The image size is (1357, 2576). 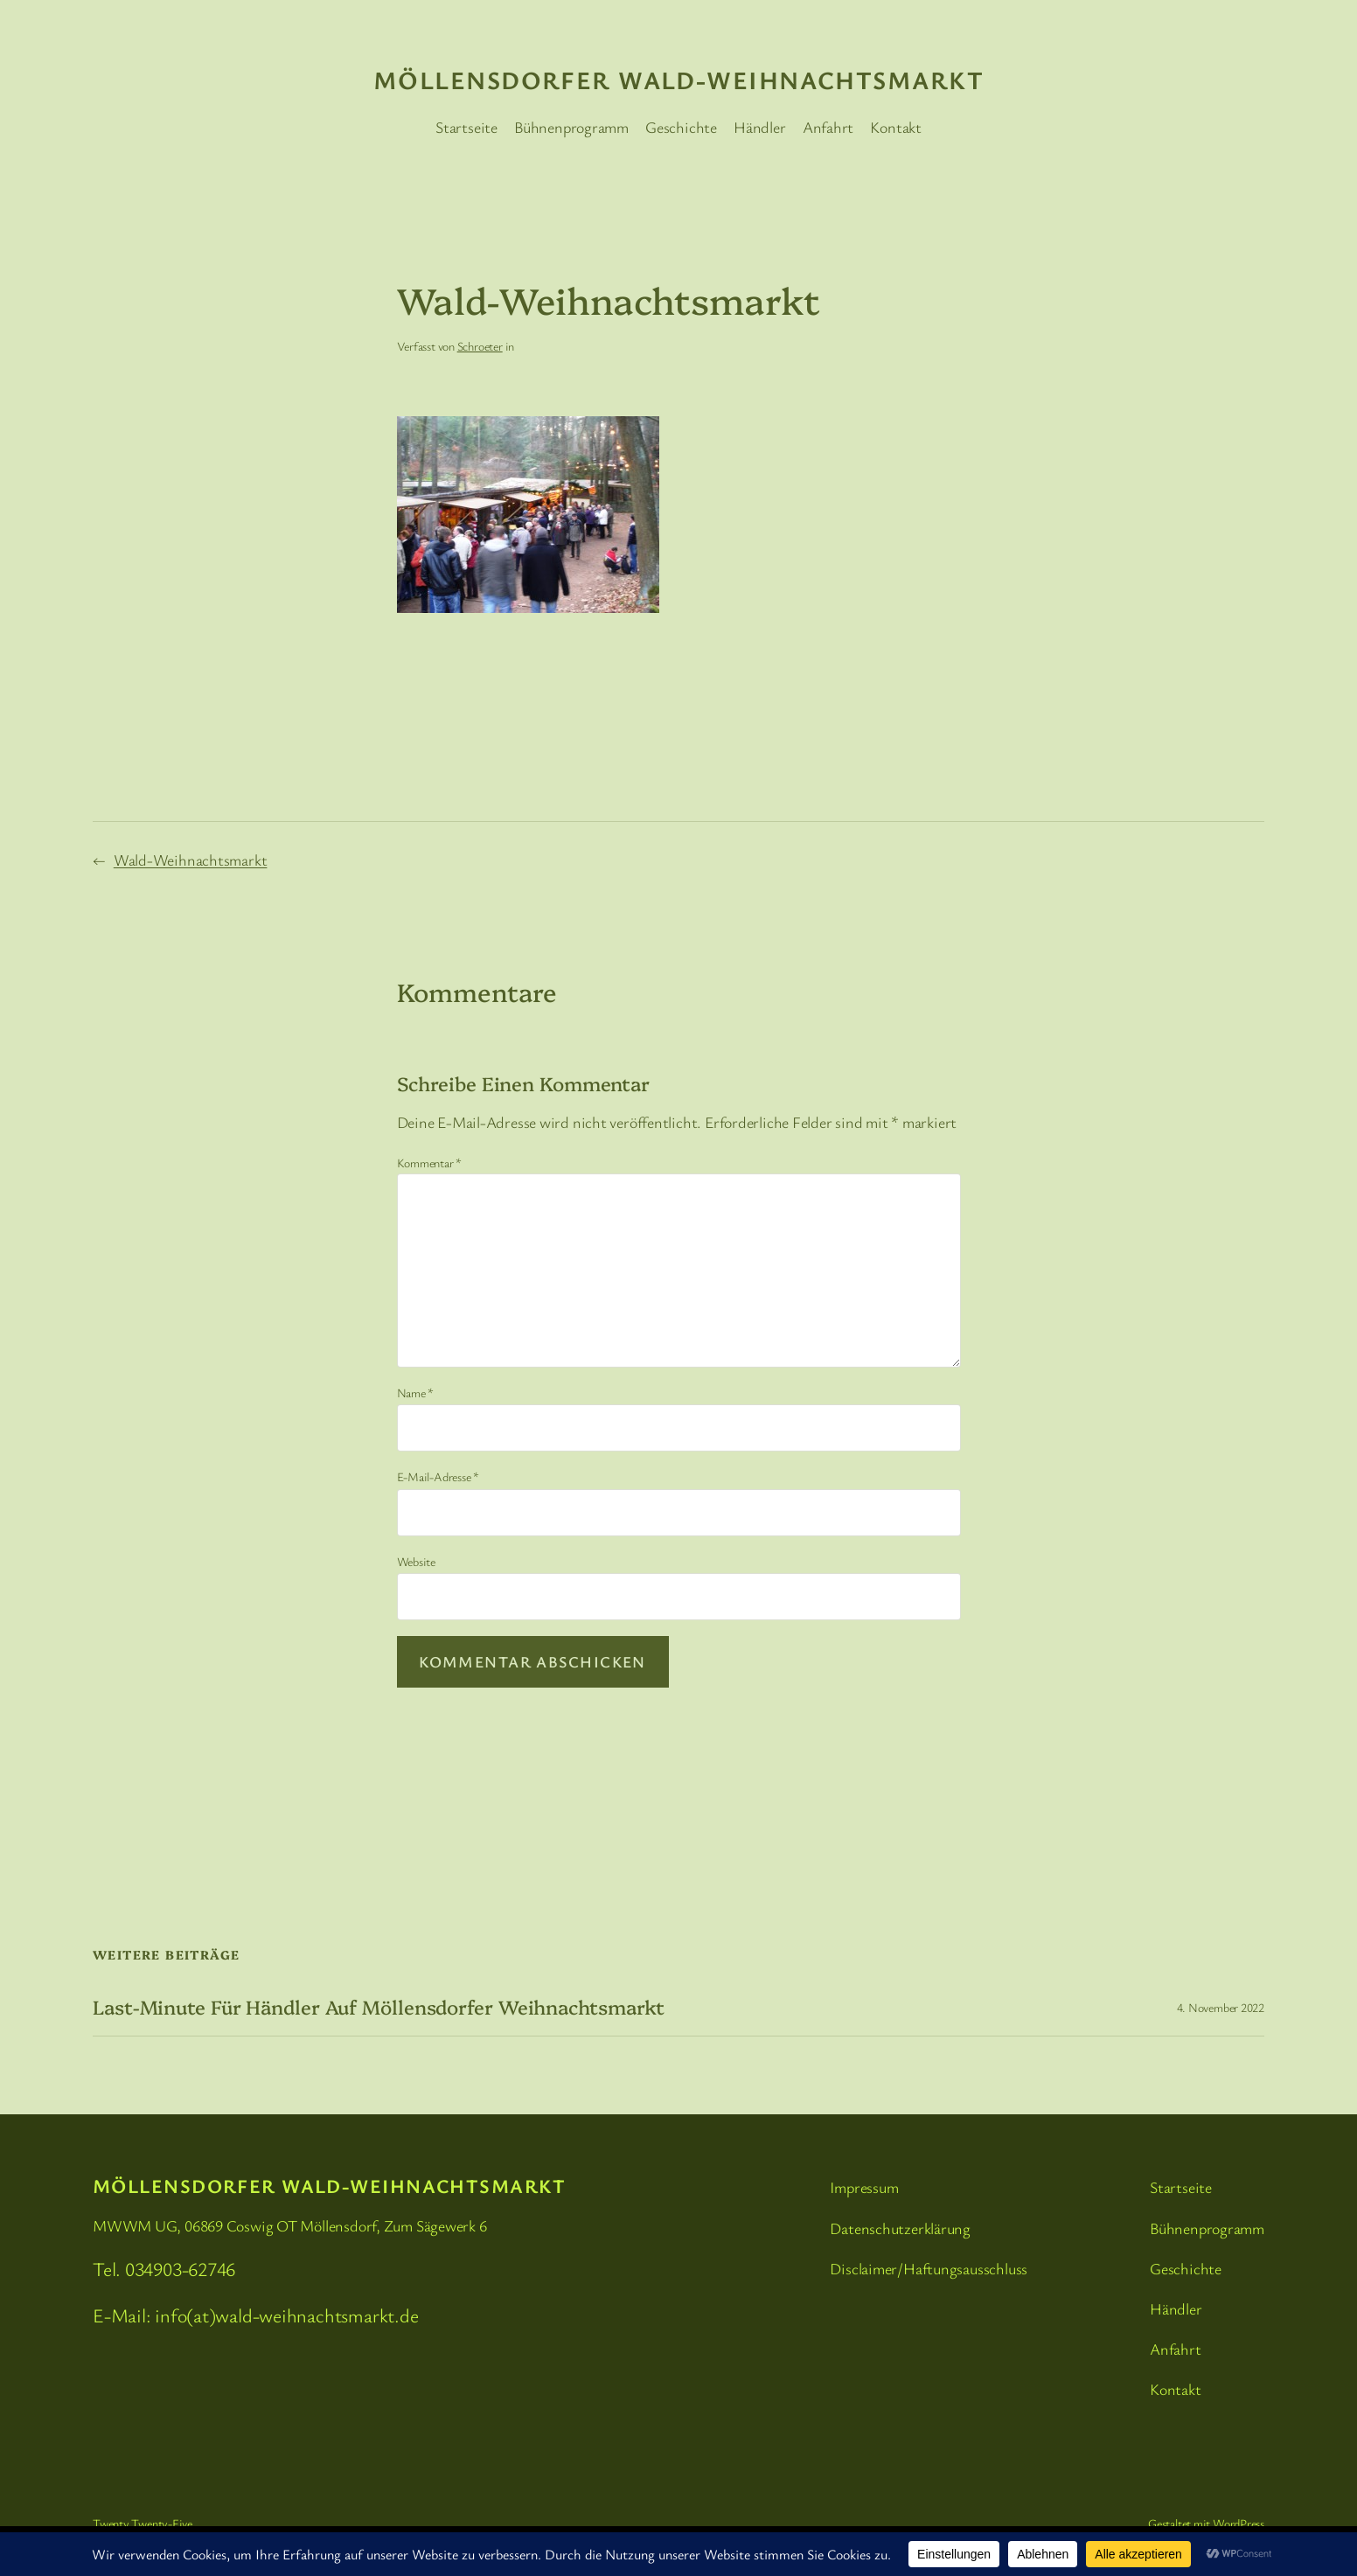 What do you see at coordinates (430, 1162) in the screenshot?
I see `Kommentar` at bounding box center [430, 1162].